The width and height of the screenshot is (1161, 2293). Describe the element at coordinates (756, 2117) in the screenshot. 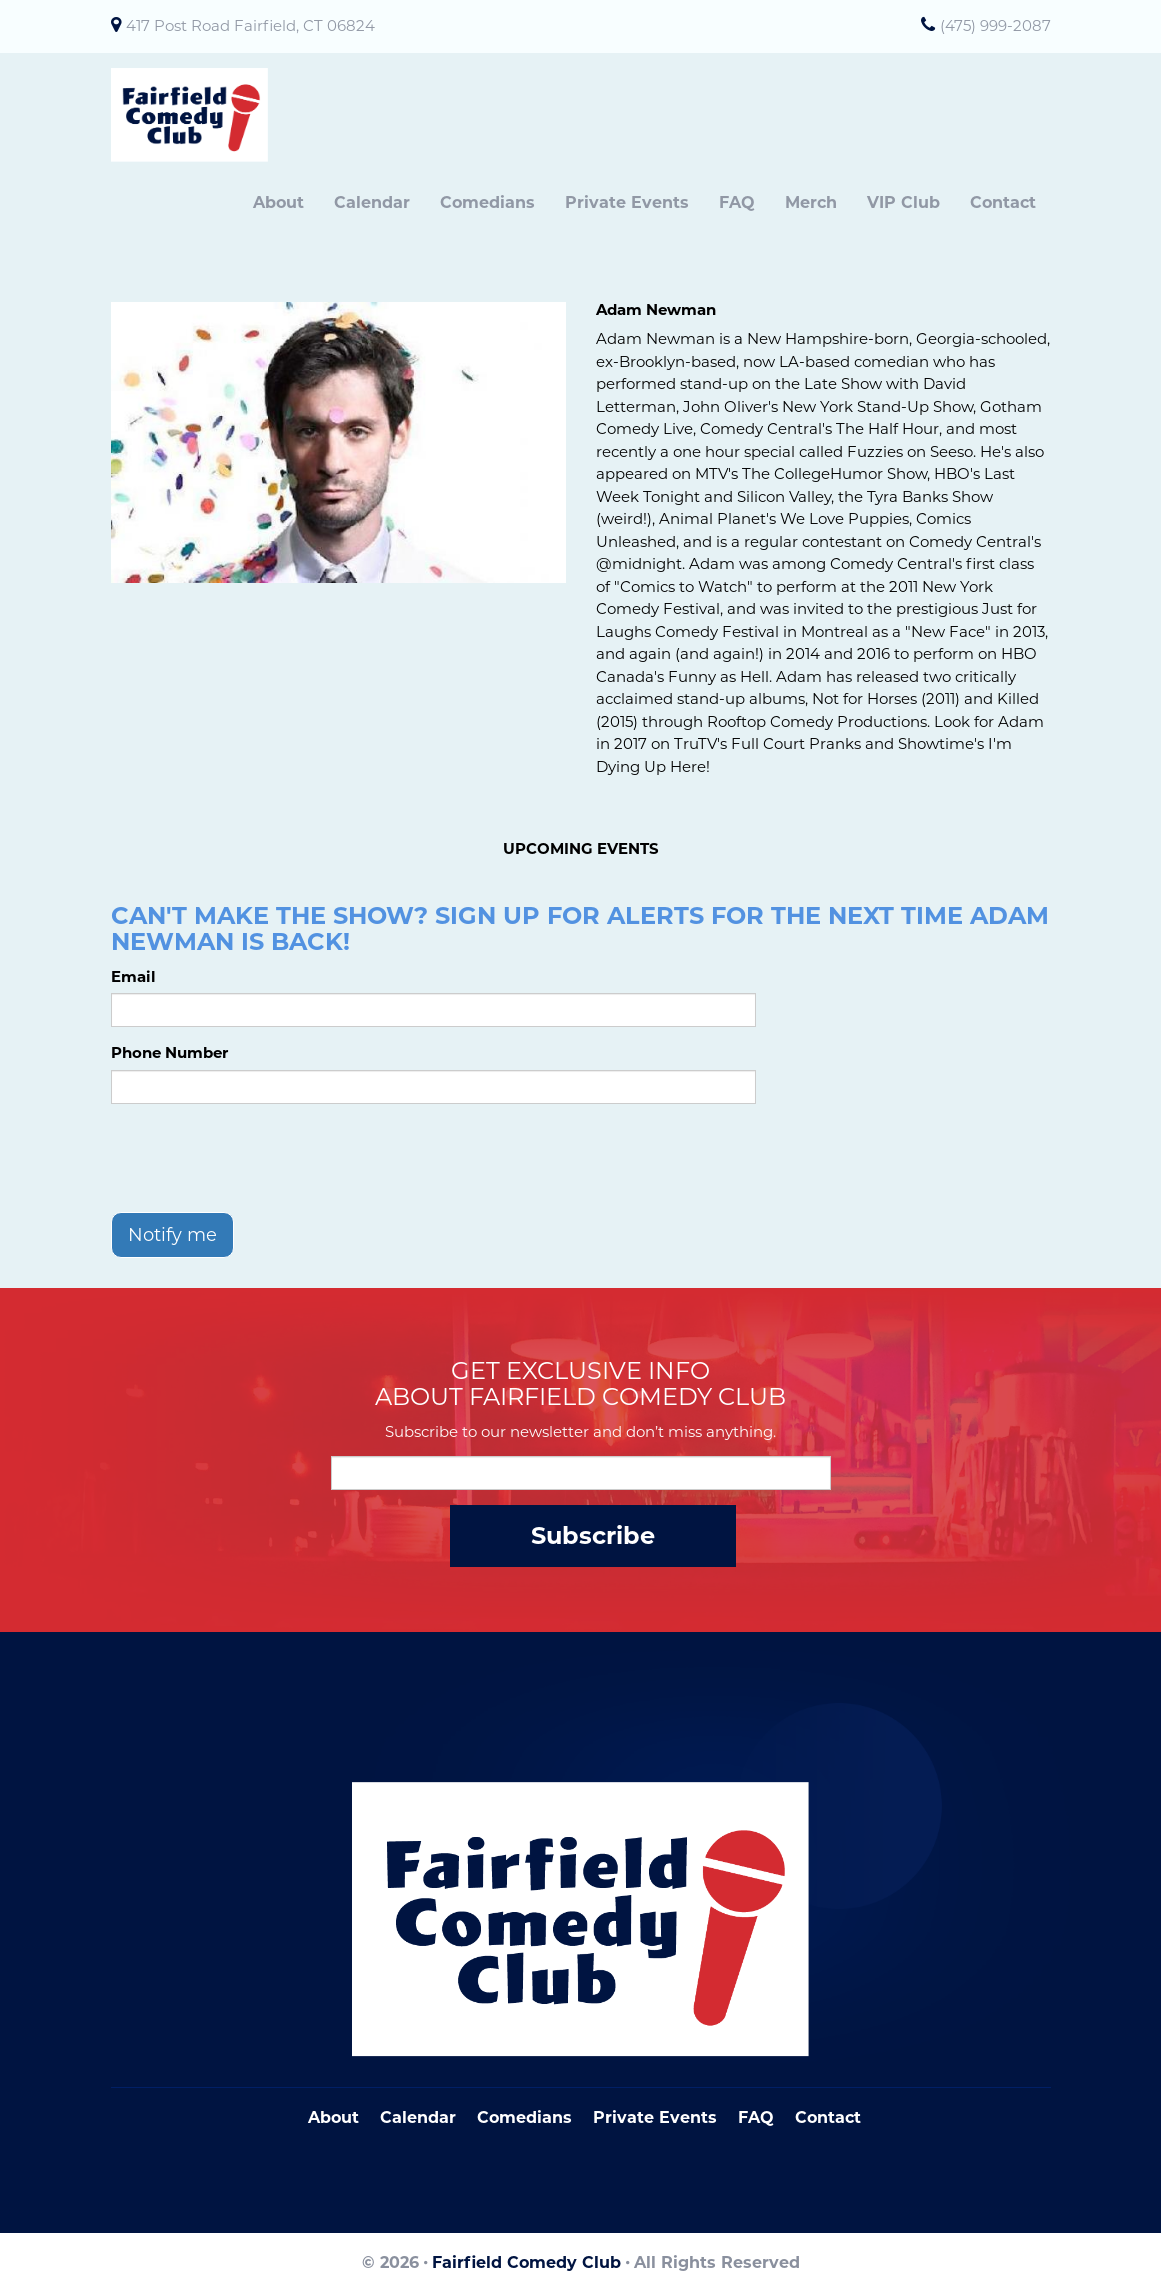

I see `FAQ [Frequently Asked Questions]` at that location.